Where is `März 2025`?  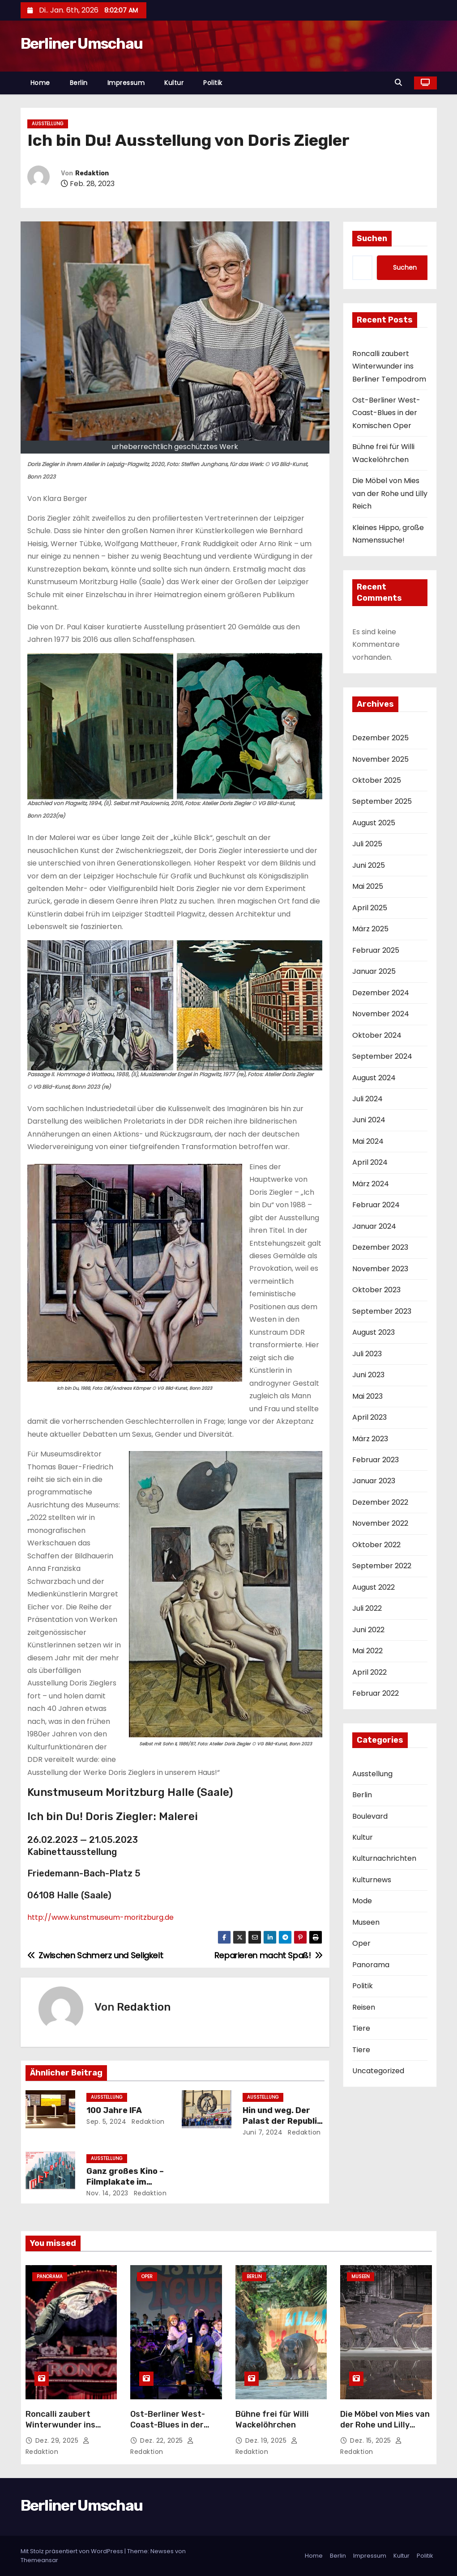
März 2025 is located at coordinates (370, 929).